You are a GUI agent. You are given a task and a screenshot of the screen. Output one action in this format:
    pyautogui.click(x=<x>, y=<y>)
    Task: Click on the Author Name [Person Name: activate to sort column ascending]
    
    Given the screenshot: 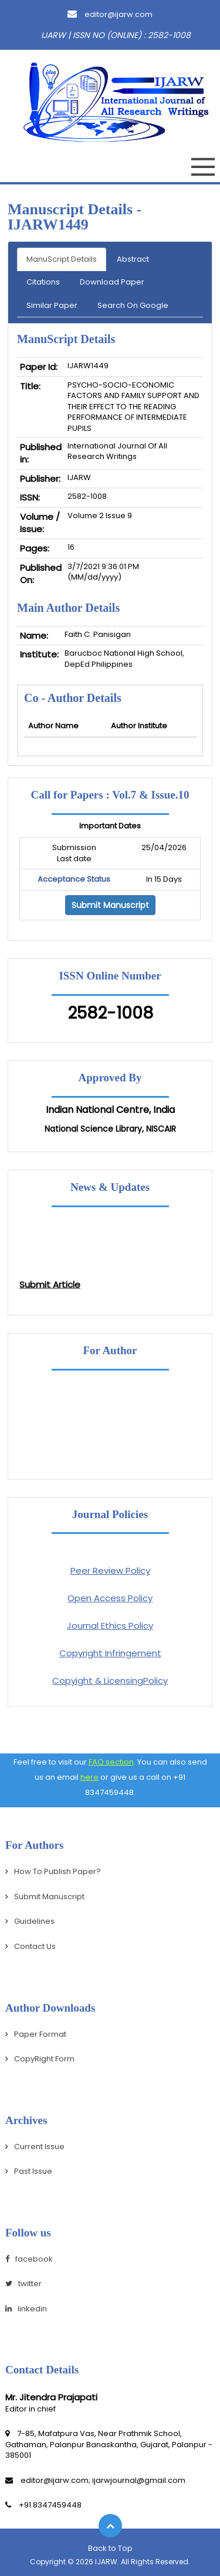 What is the action you would take?
    pyautogui.click(x=53, y=725)
    